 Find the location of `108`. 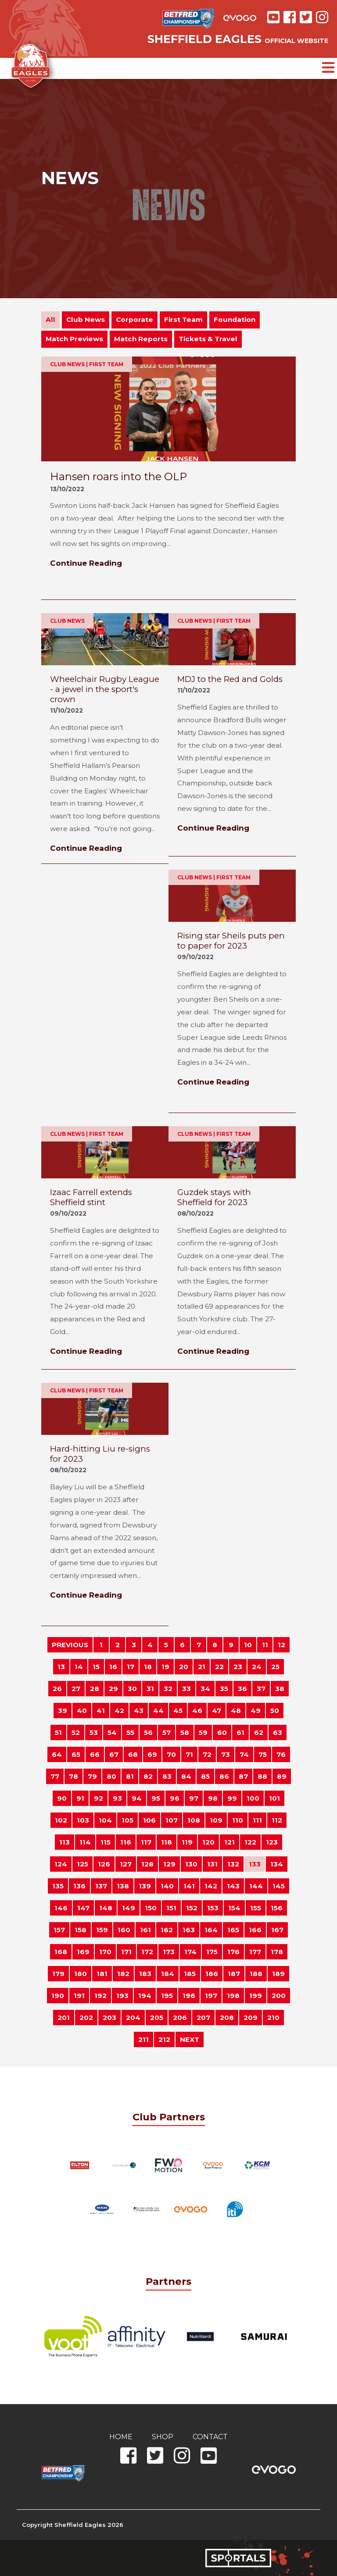

108 is located at coordinates (193, 1820).